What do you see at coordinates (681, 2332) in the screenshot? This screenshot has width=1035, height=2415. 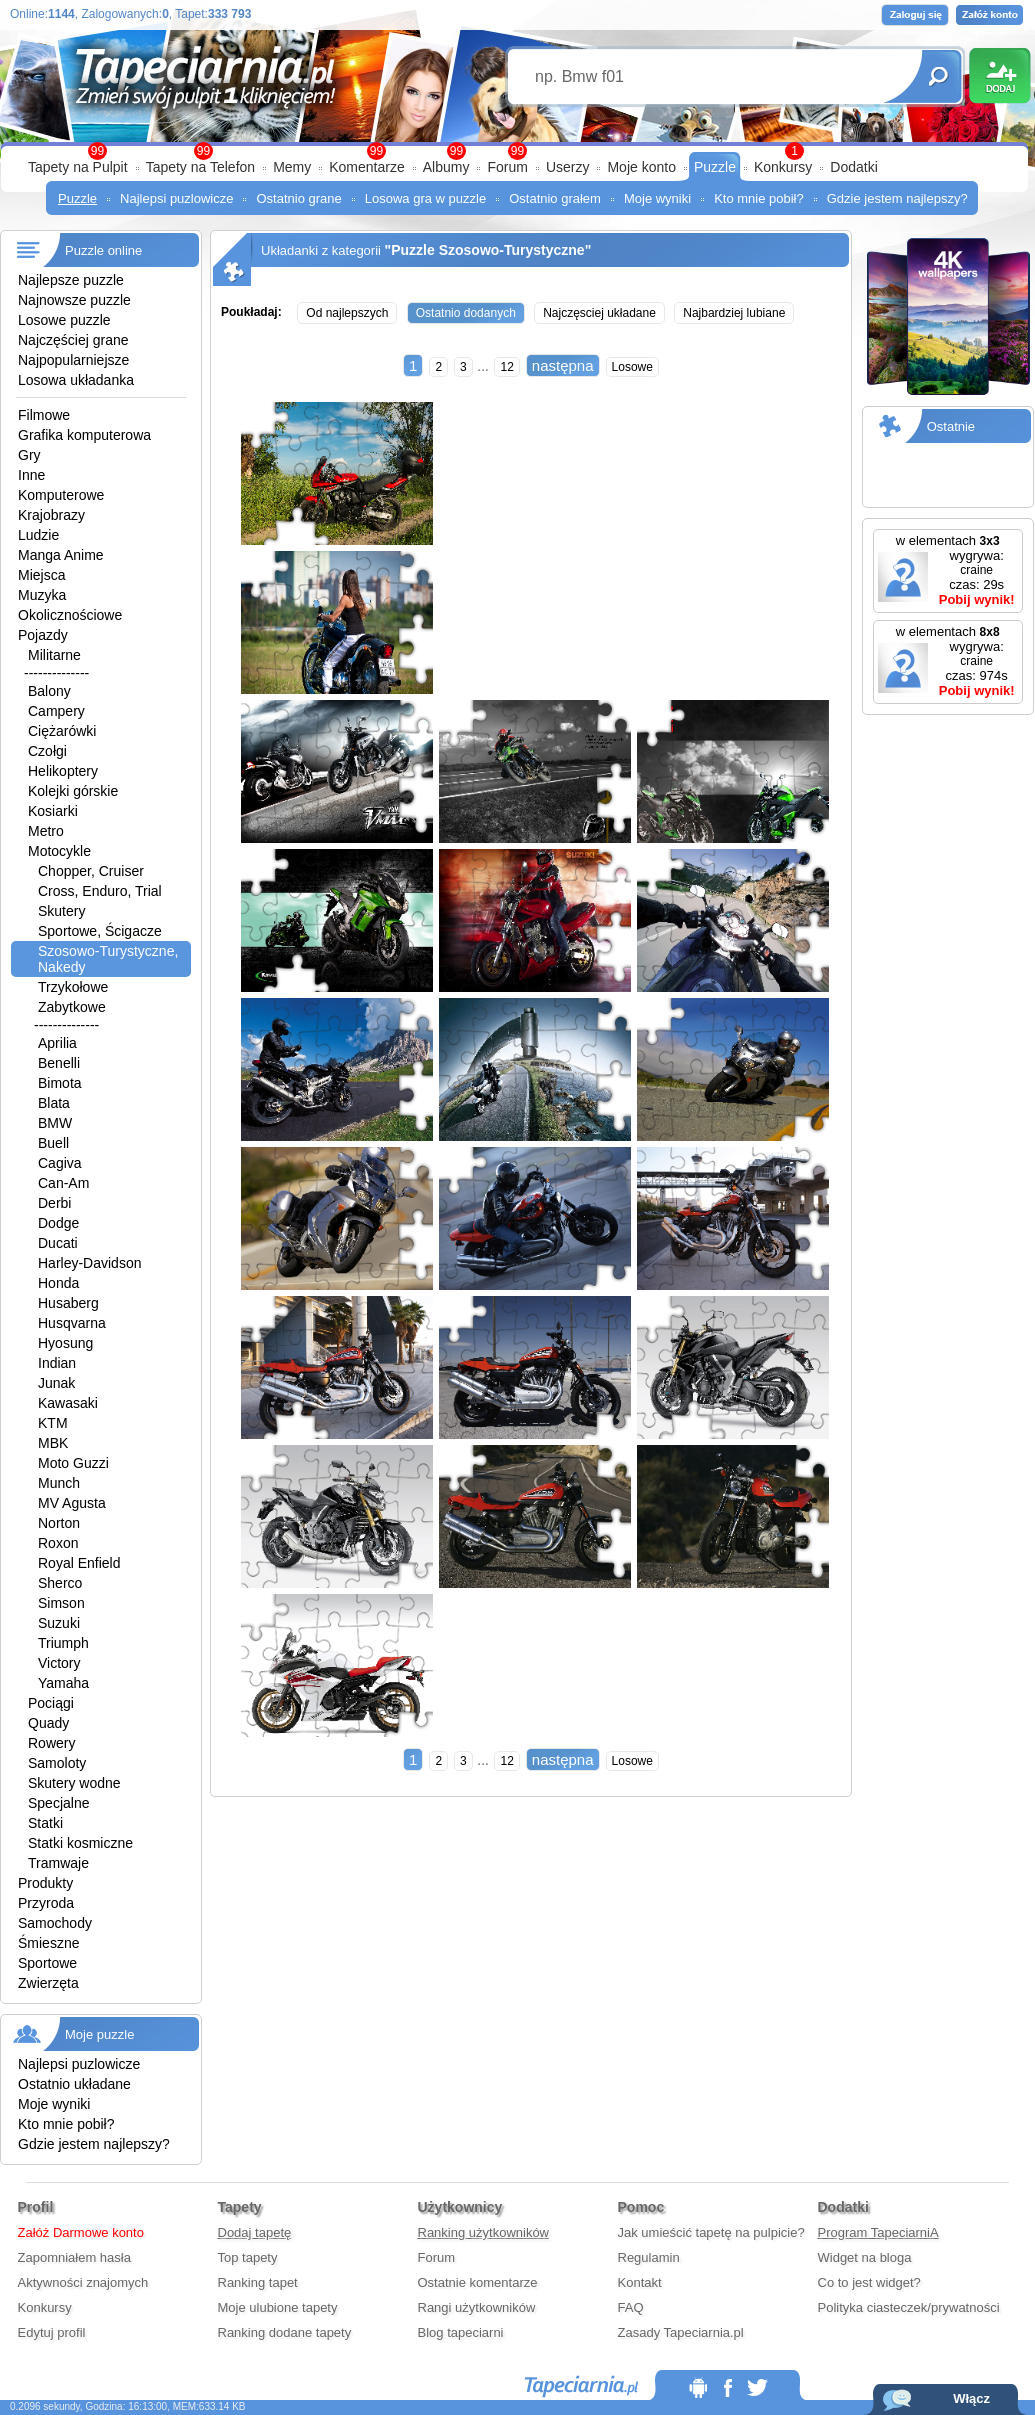 I see `Zasady Tapeciarnia.pl` at bounding box center [681, 2332].